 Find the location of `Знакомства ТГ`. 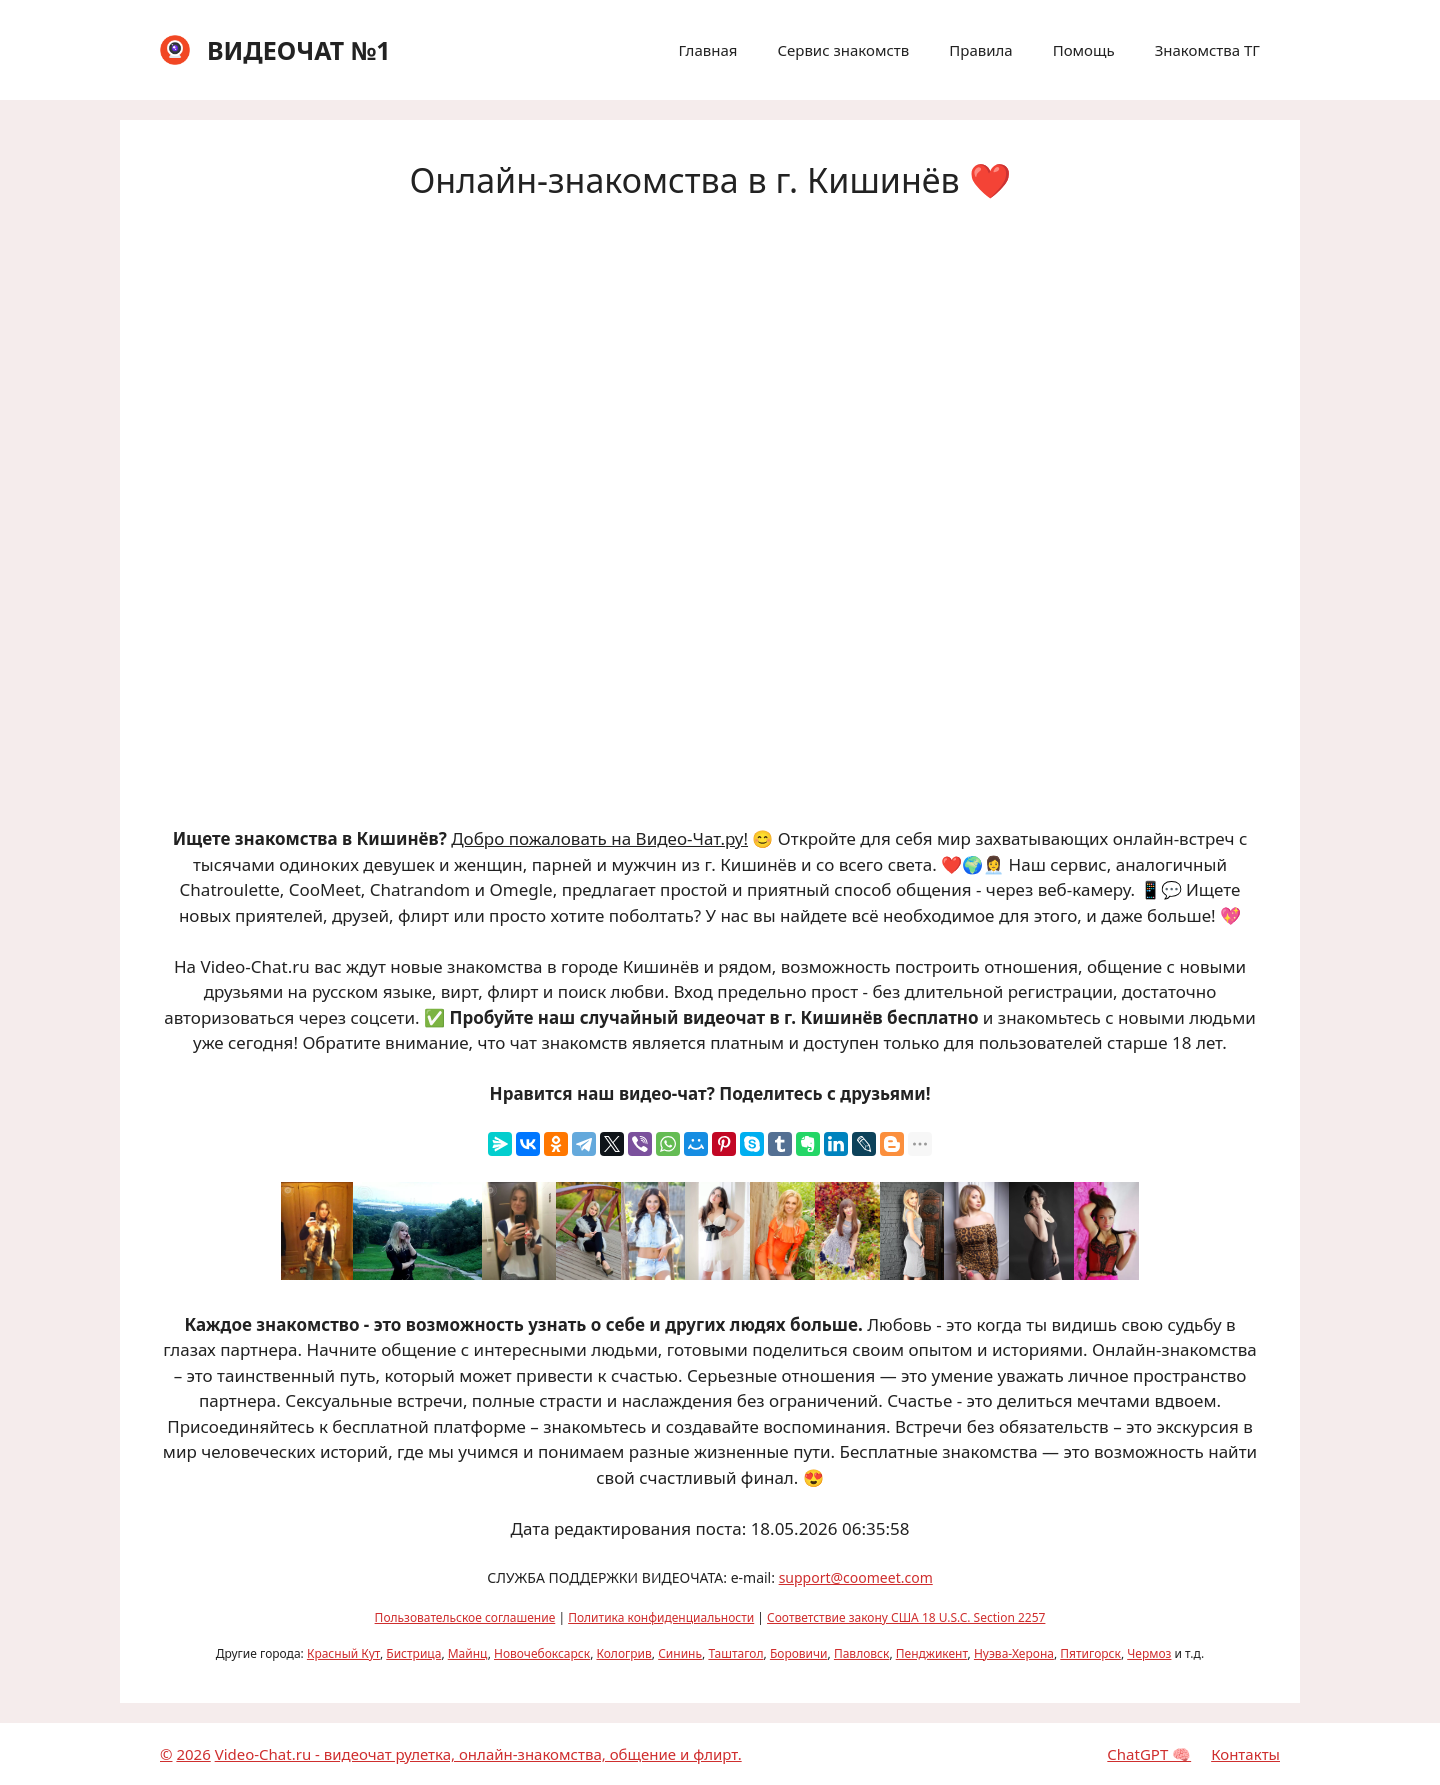

Знакомства ТГ is located at coordinates (1207, 50).